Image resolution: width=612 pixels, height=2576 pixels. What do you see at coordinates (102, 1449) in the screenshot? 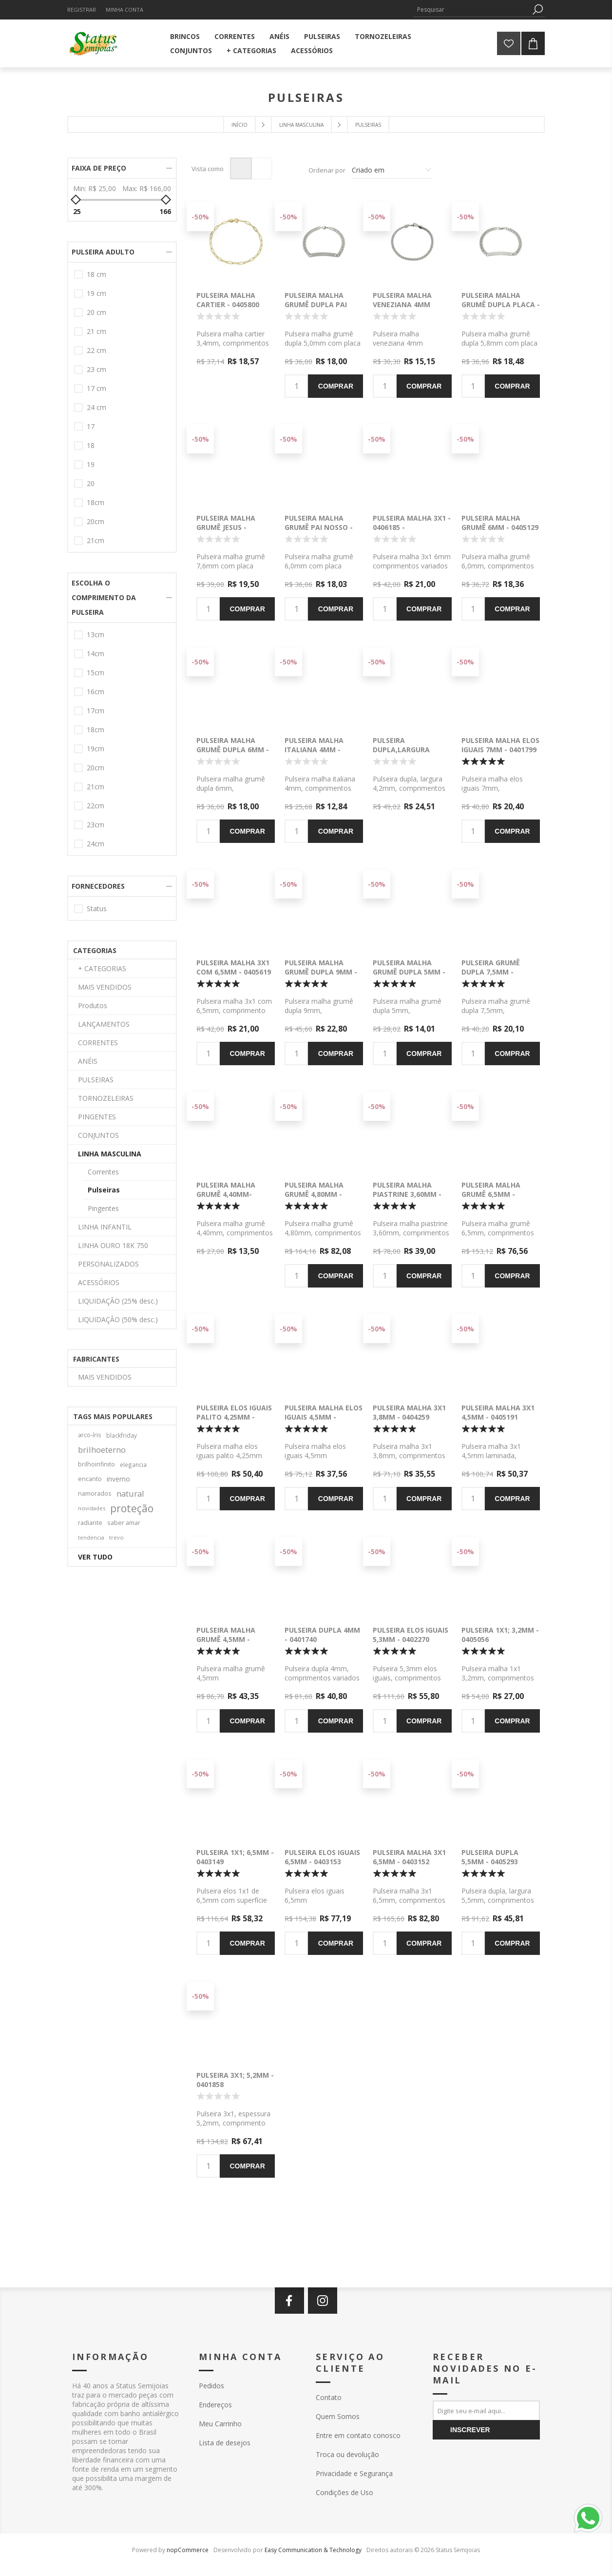
I see `brilhoeterno` at bounding box center [102, 1449].